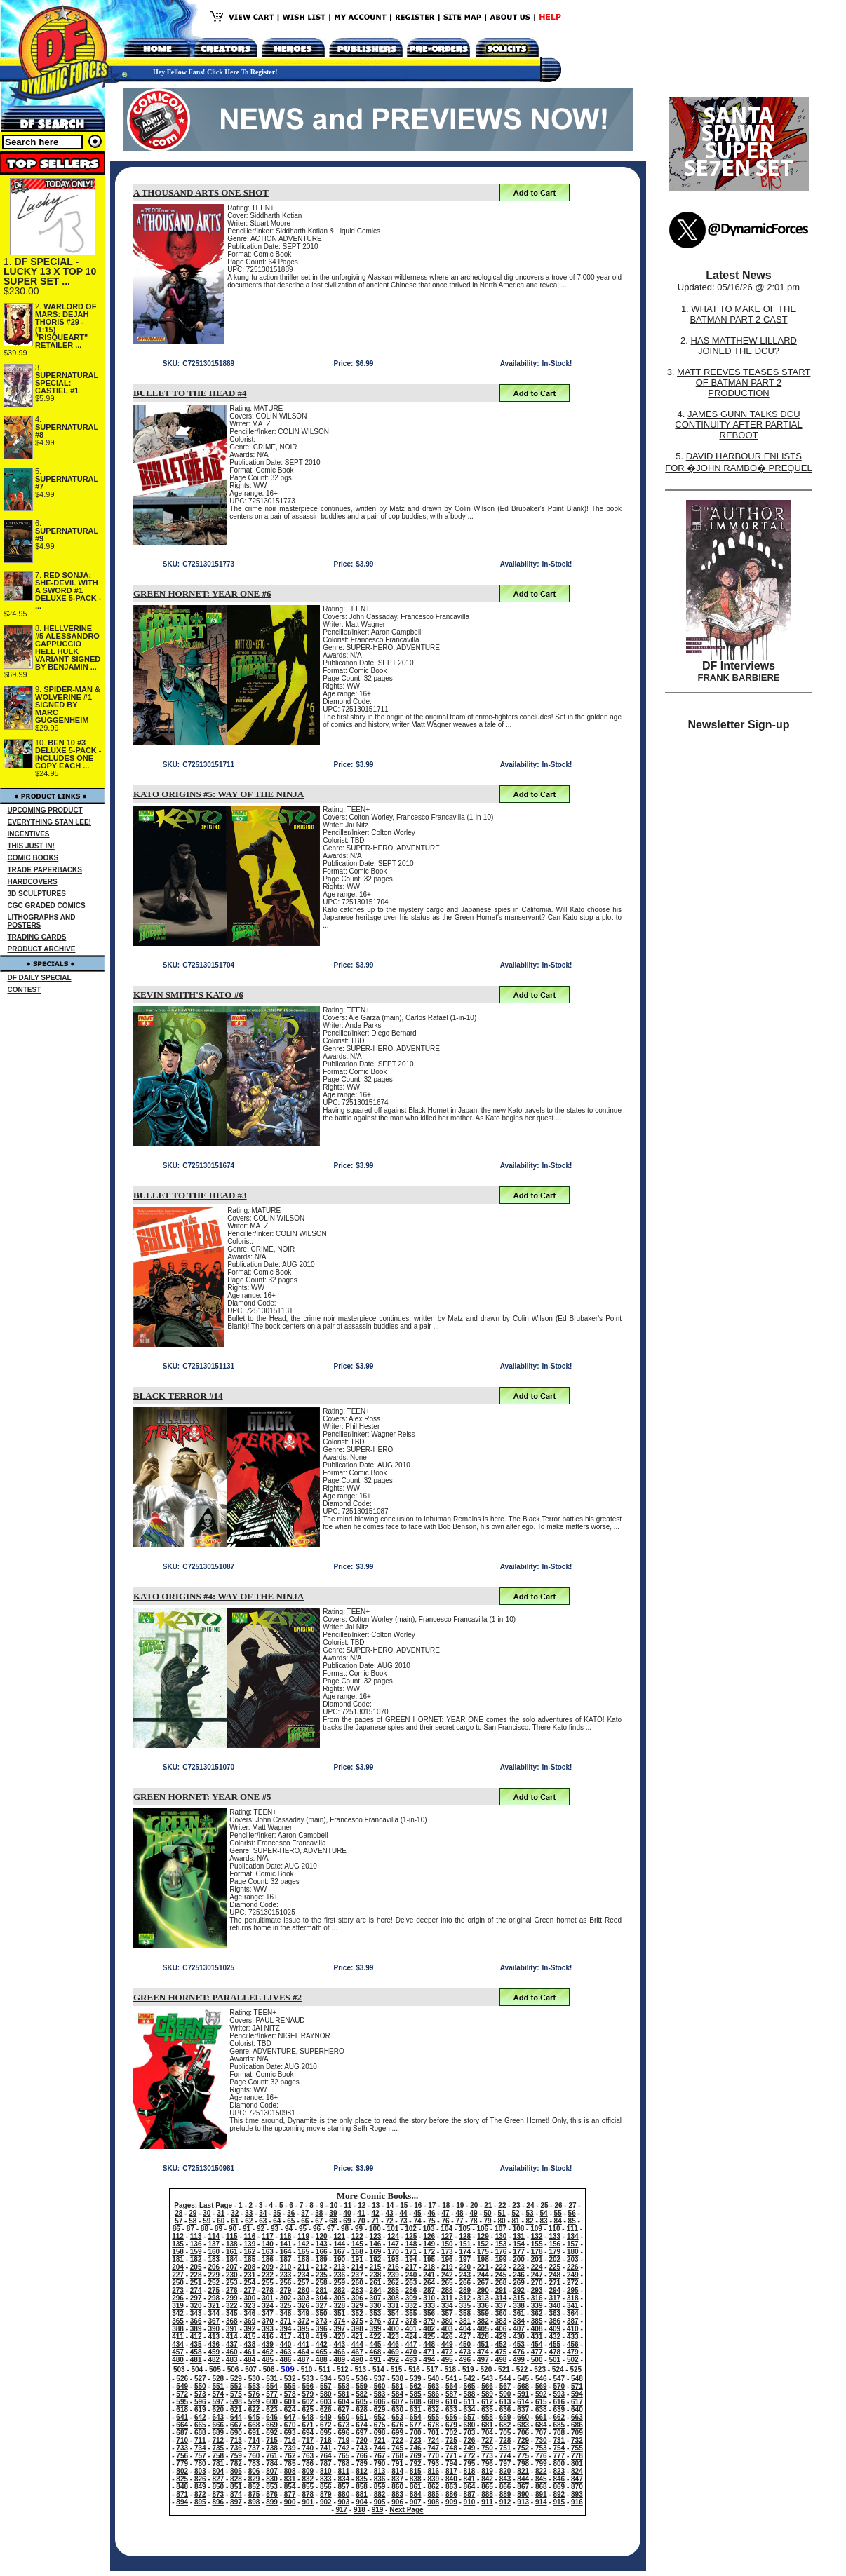  Describe the element at coordinates (500, 2228) in the screenshot. I see `107` at that location.